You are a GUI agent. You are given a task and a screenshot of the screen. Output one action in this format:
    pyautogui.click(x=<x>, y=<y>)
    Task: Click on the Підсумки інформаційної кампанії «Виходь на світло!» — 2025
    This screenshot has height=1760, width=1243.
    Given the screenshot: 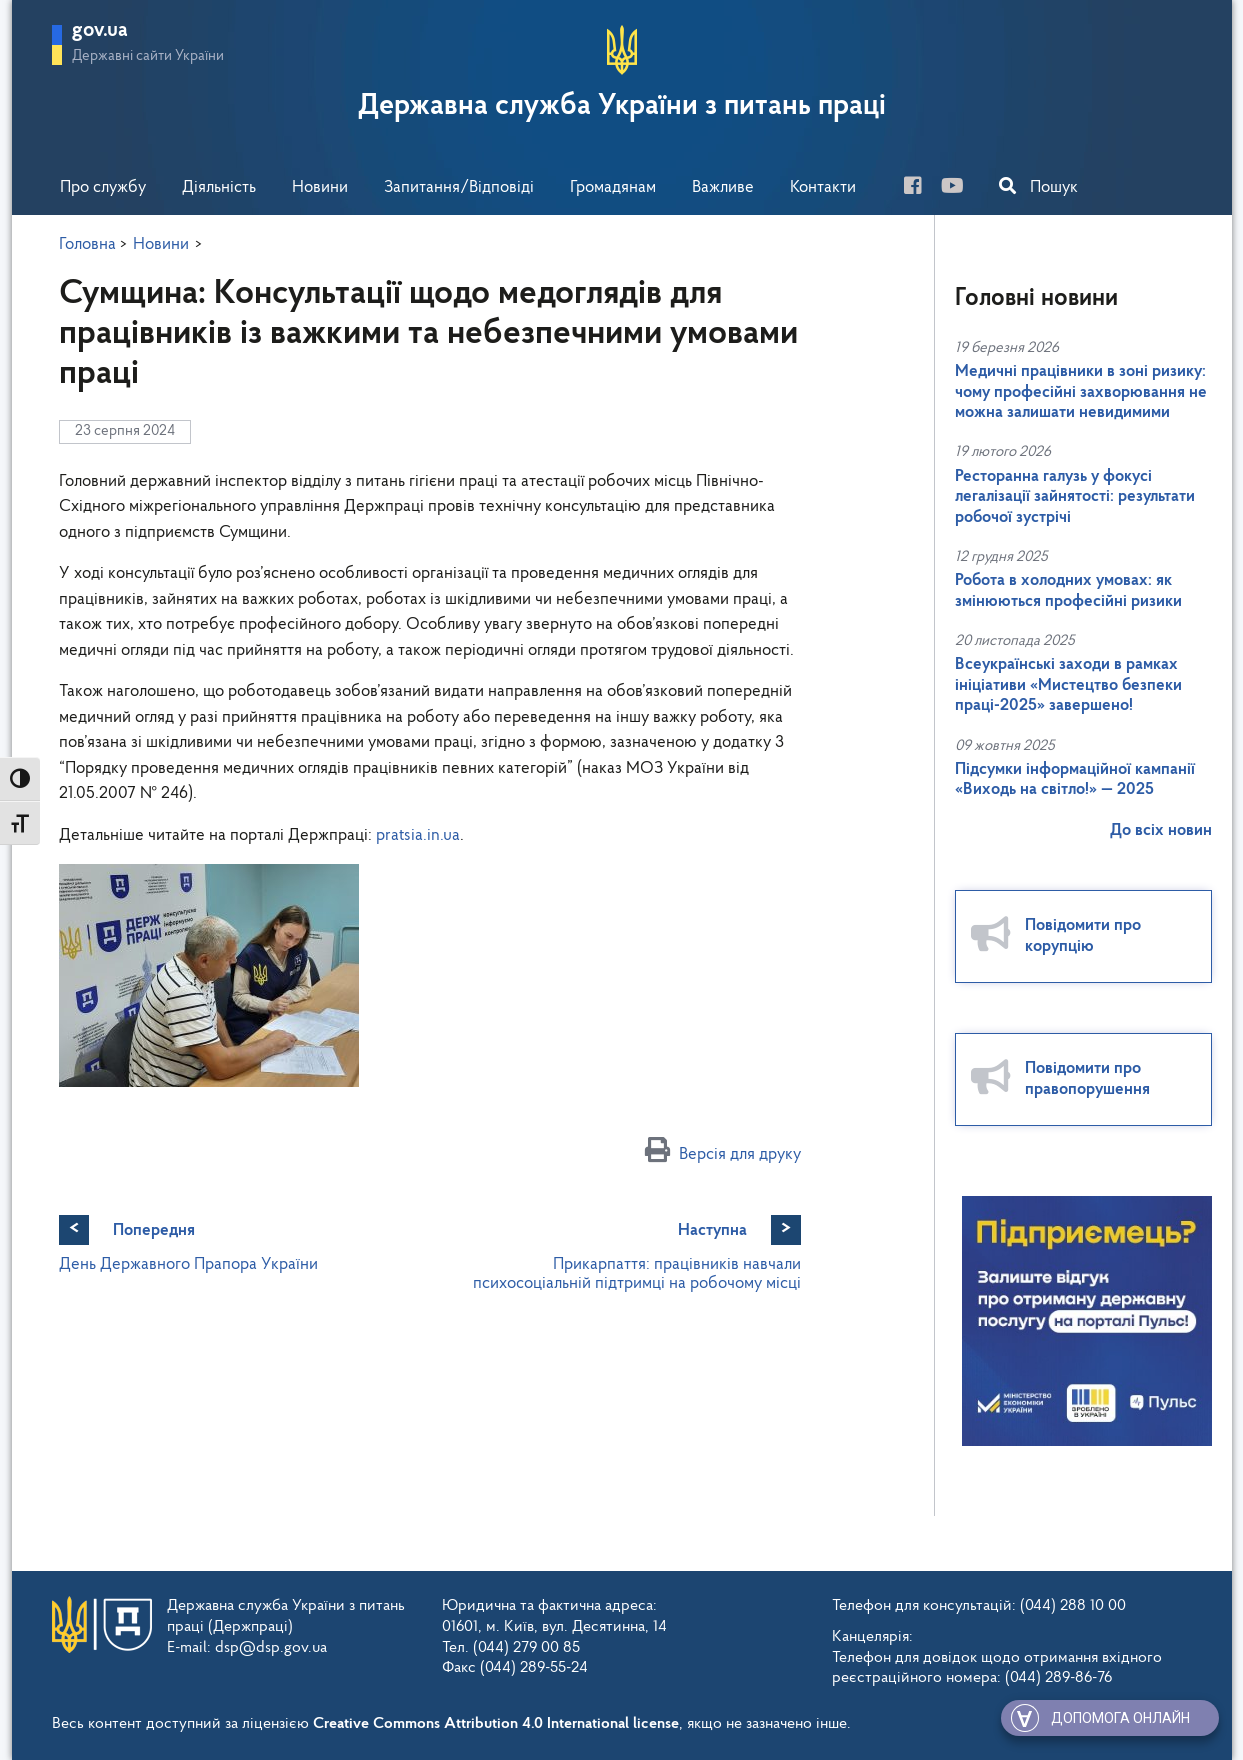 What is the action you would take?
    pyautogui.click(x=1075, y=779)
    